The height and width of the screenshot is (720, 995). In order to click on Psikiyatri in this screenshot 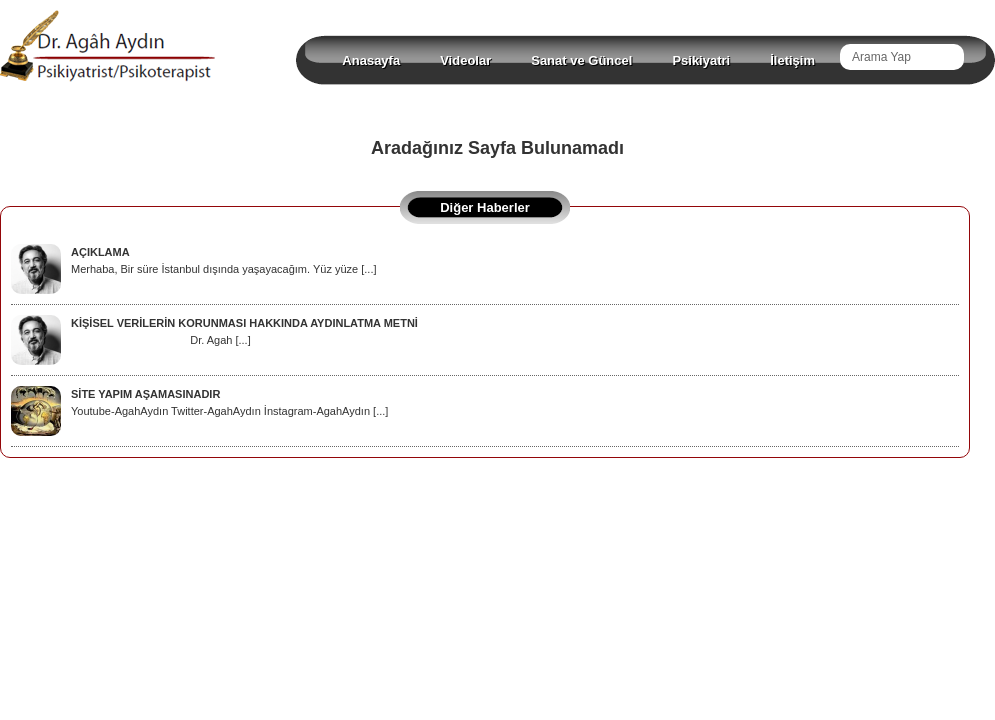, I will do `click(701, 60)`.